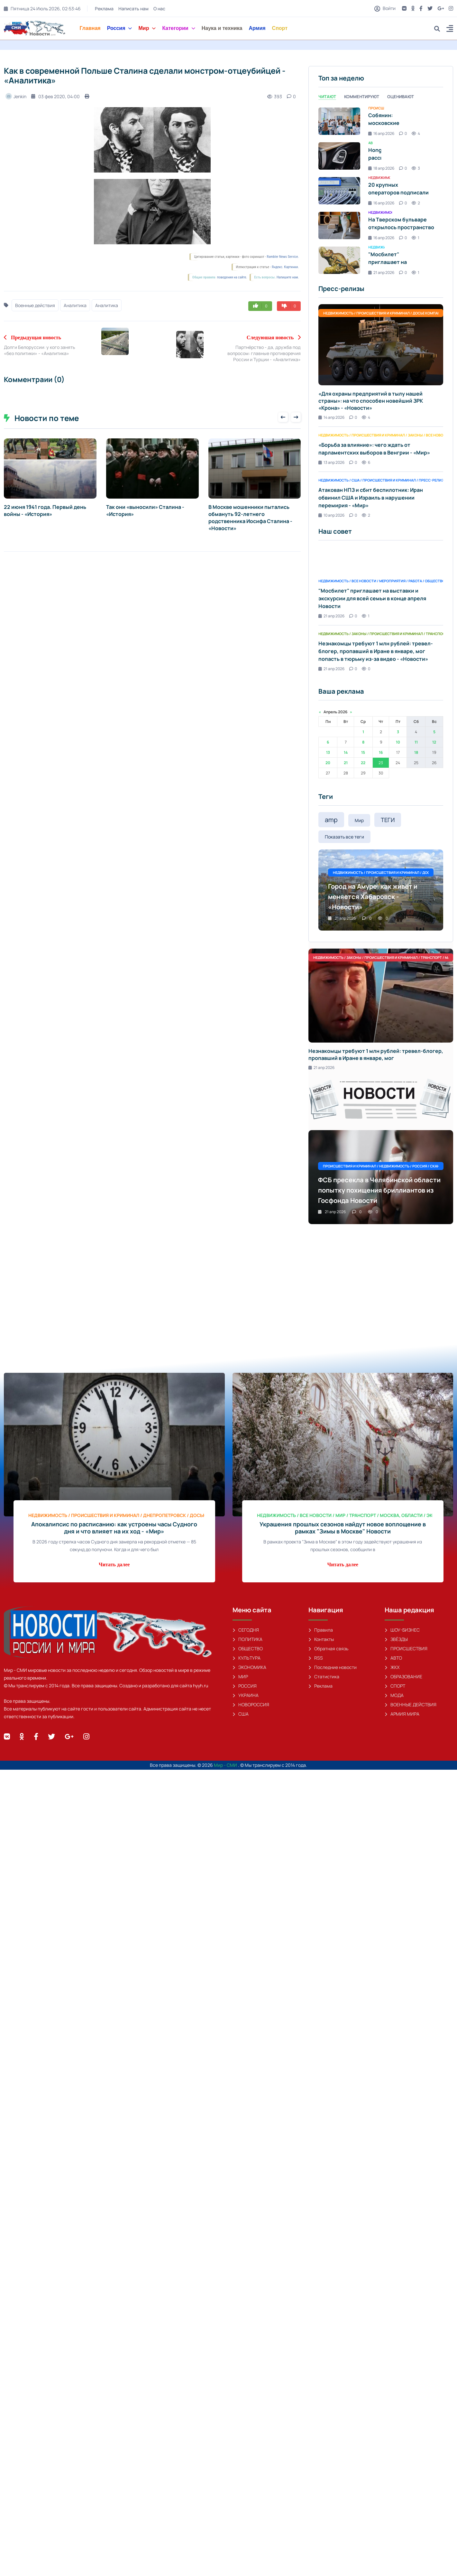  I want to click on ЭКОНОМИКА, so click(249, 1667).